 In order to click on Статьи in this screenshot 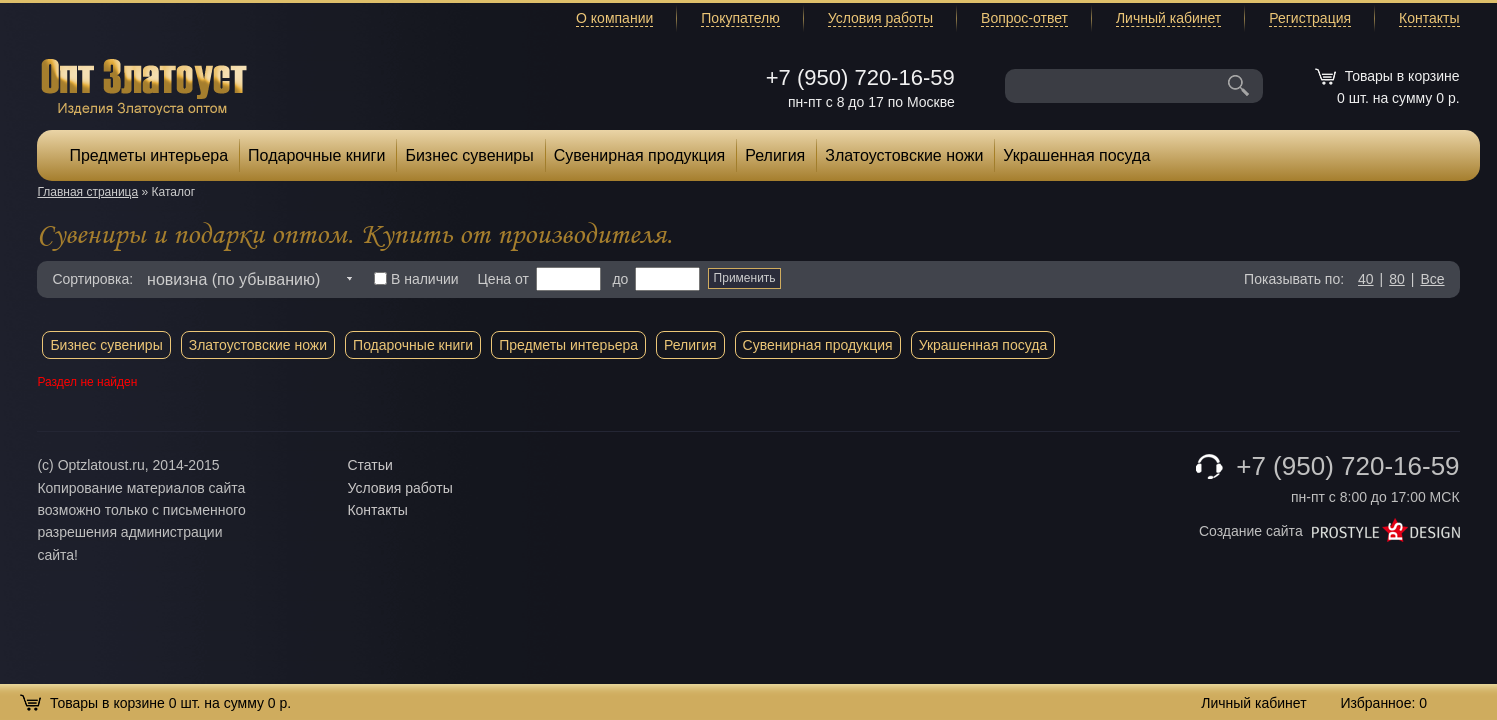, I will do `click(369, 465)`.